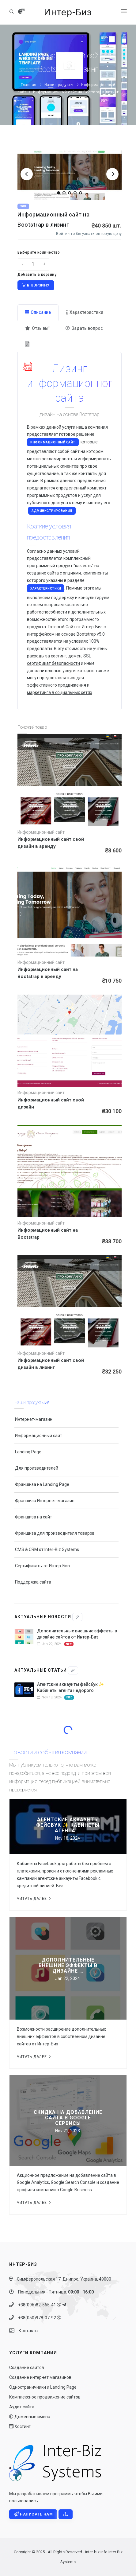  I want to click on Доменные имена, so click(29, 2416).